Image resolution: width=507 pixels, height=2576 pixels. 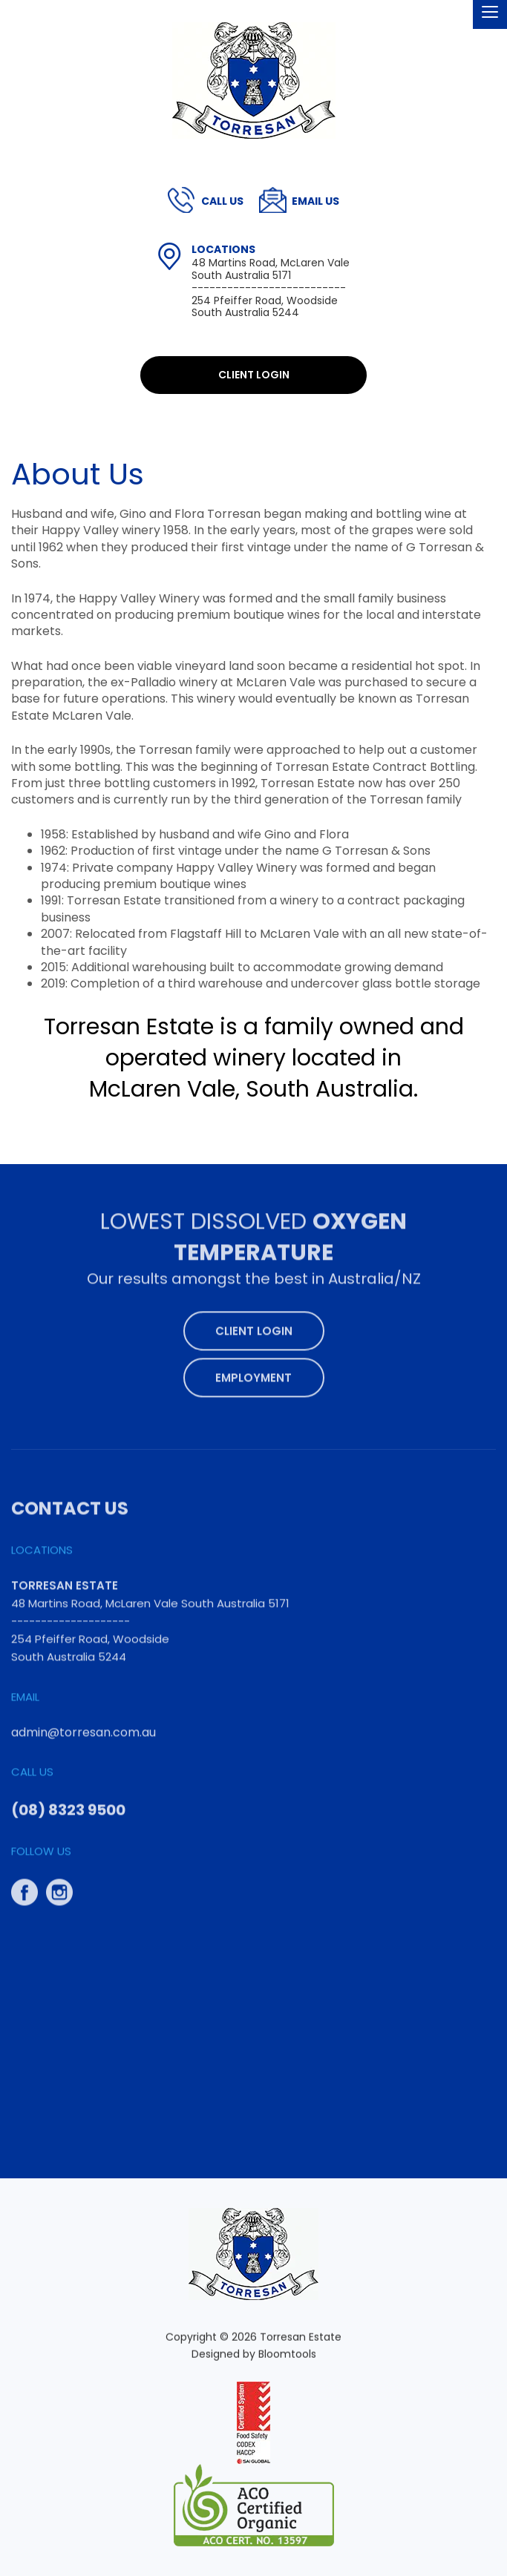 What do you see at coordinates (24, 1885) in the screenshot?
I see `facebook` at bounding box center [24, 1885].